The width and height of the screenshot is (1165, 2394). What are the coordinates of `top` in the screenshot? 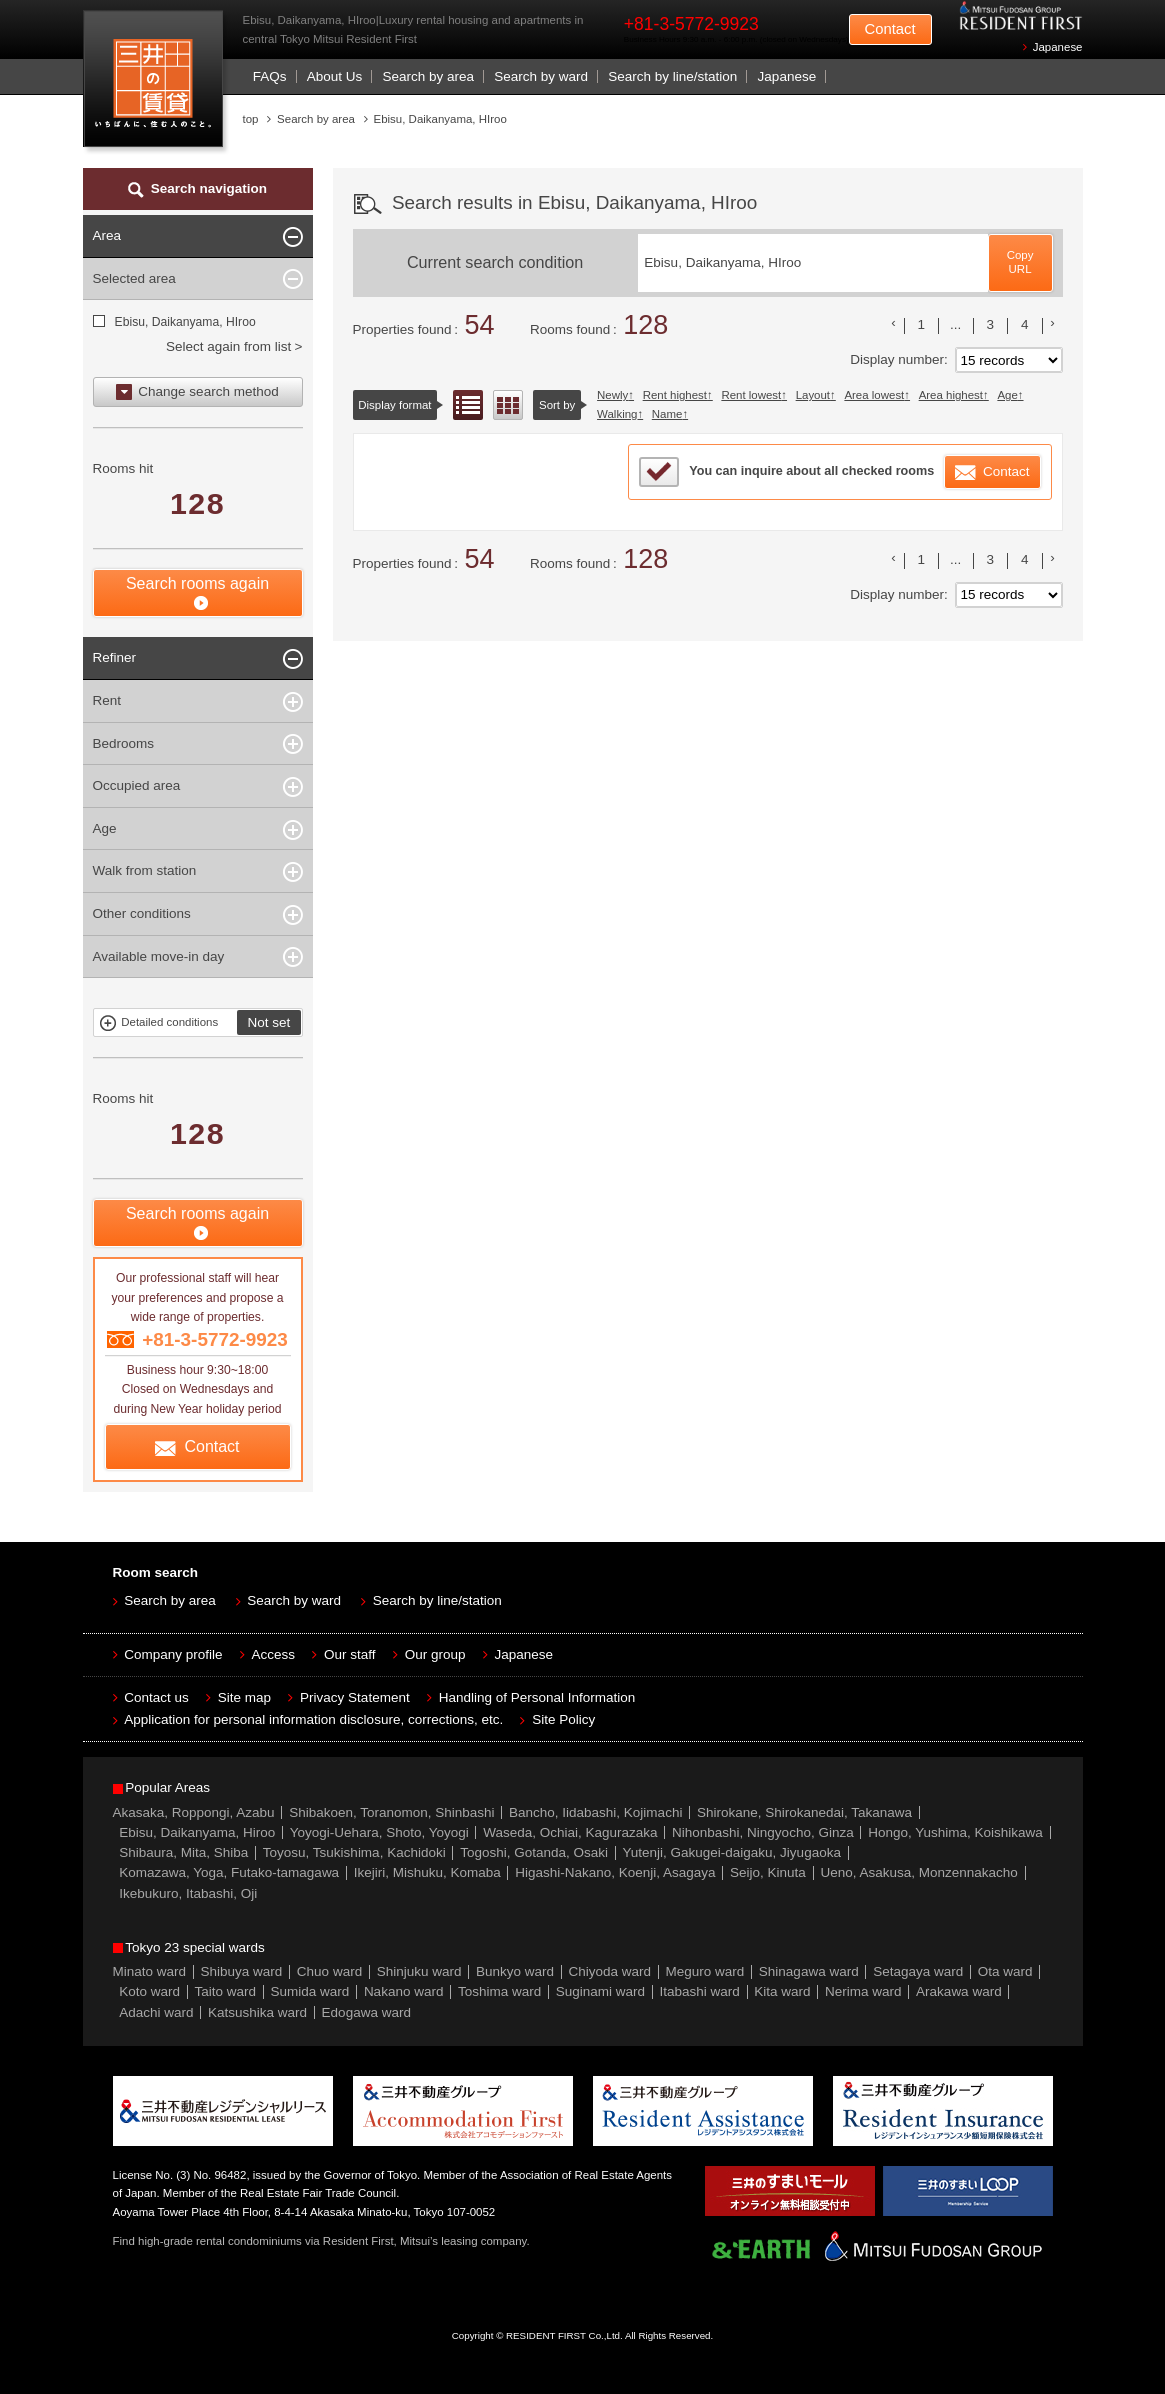 It's located at (251, 119).